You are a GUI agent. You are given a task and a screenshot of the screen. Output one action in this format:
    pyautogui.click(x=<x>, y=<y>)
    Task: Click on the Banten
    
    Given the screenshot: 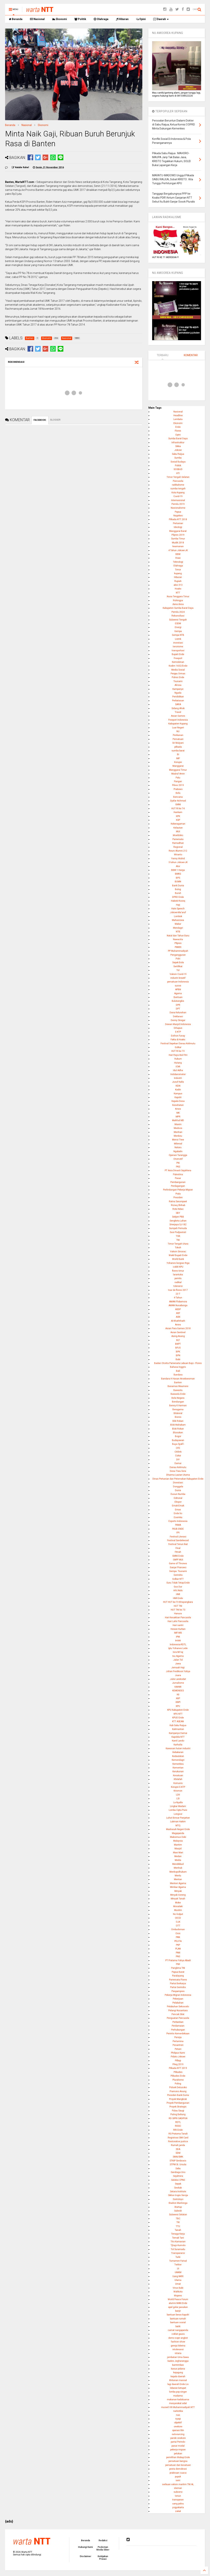 What is the action you would take?
    pyautogui.click(x=178, y=1382)
    